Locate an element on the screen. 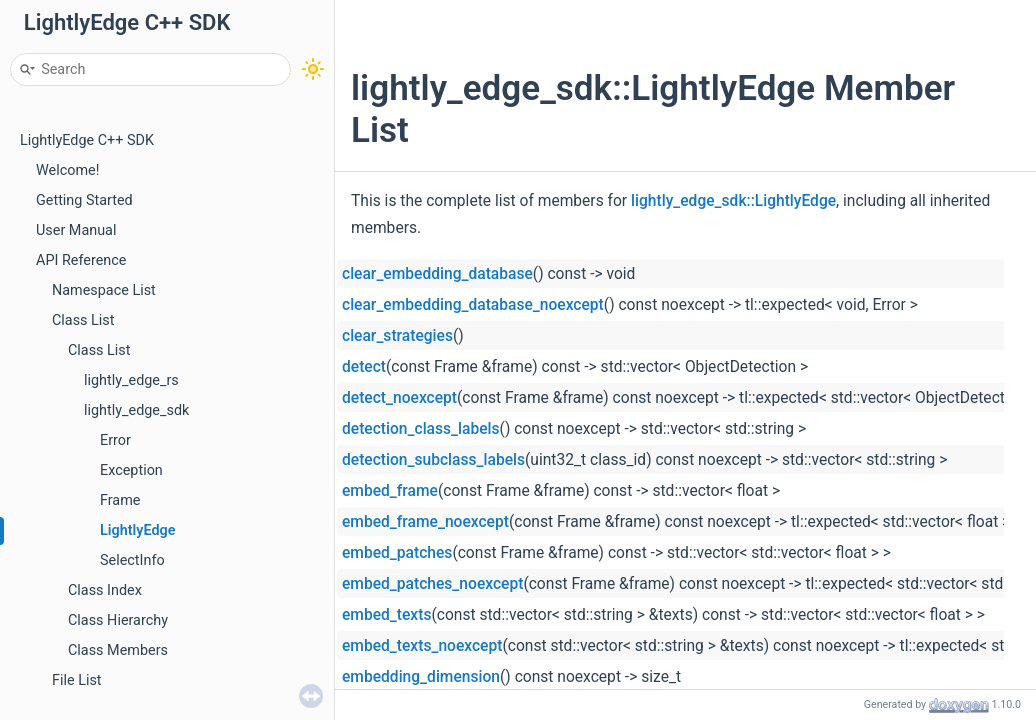  Getting Started is located at coordinates (84, 200).